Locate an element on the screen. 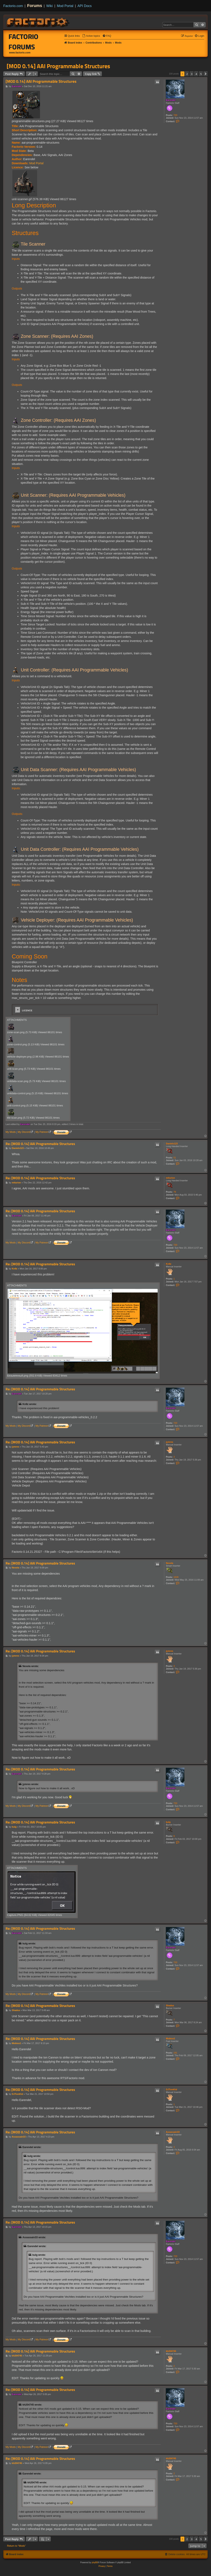 This screenshot has width=211, height=2576. Wiki is located at coordinates (49, 6).